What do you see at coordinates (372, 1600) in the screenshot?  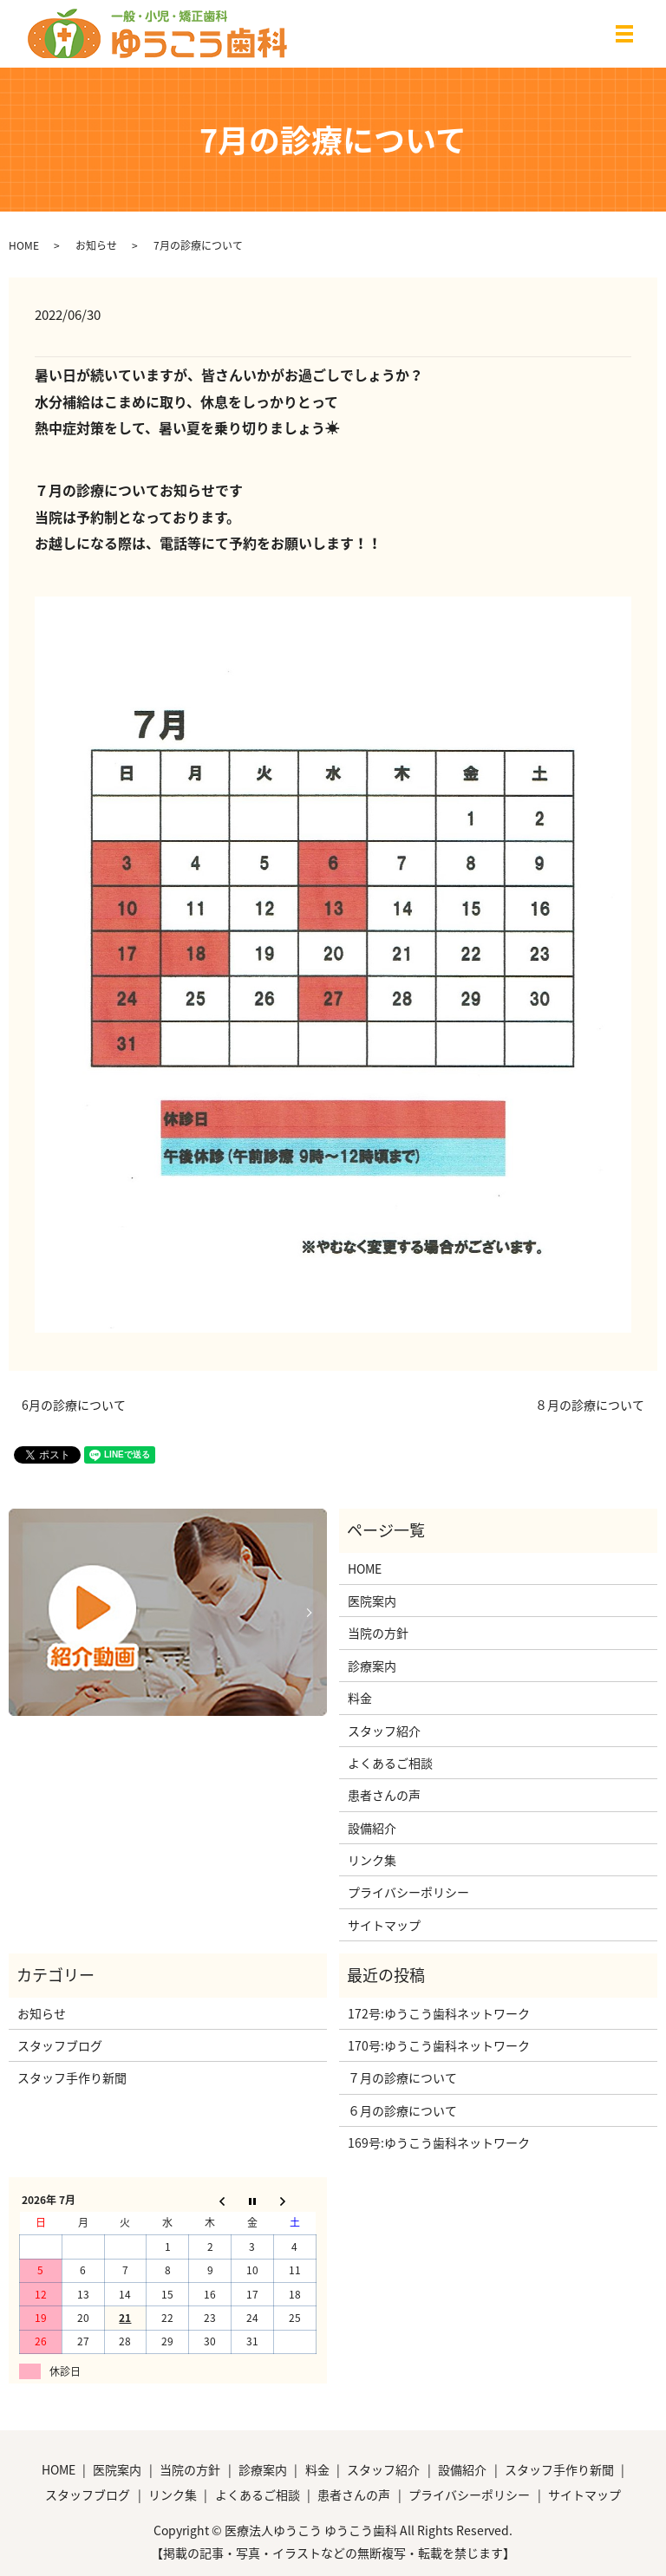 I see `医院案内` at bounding box center [372, 1600].